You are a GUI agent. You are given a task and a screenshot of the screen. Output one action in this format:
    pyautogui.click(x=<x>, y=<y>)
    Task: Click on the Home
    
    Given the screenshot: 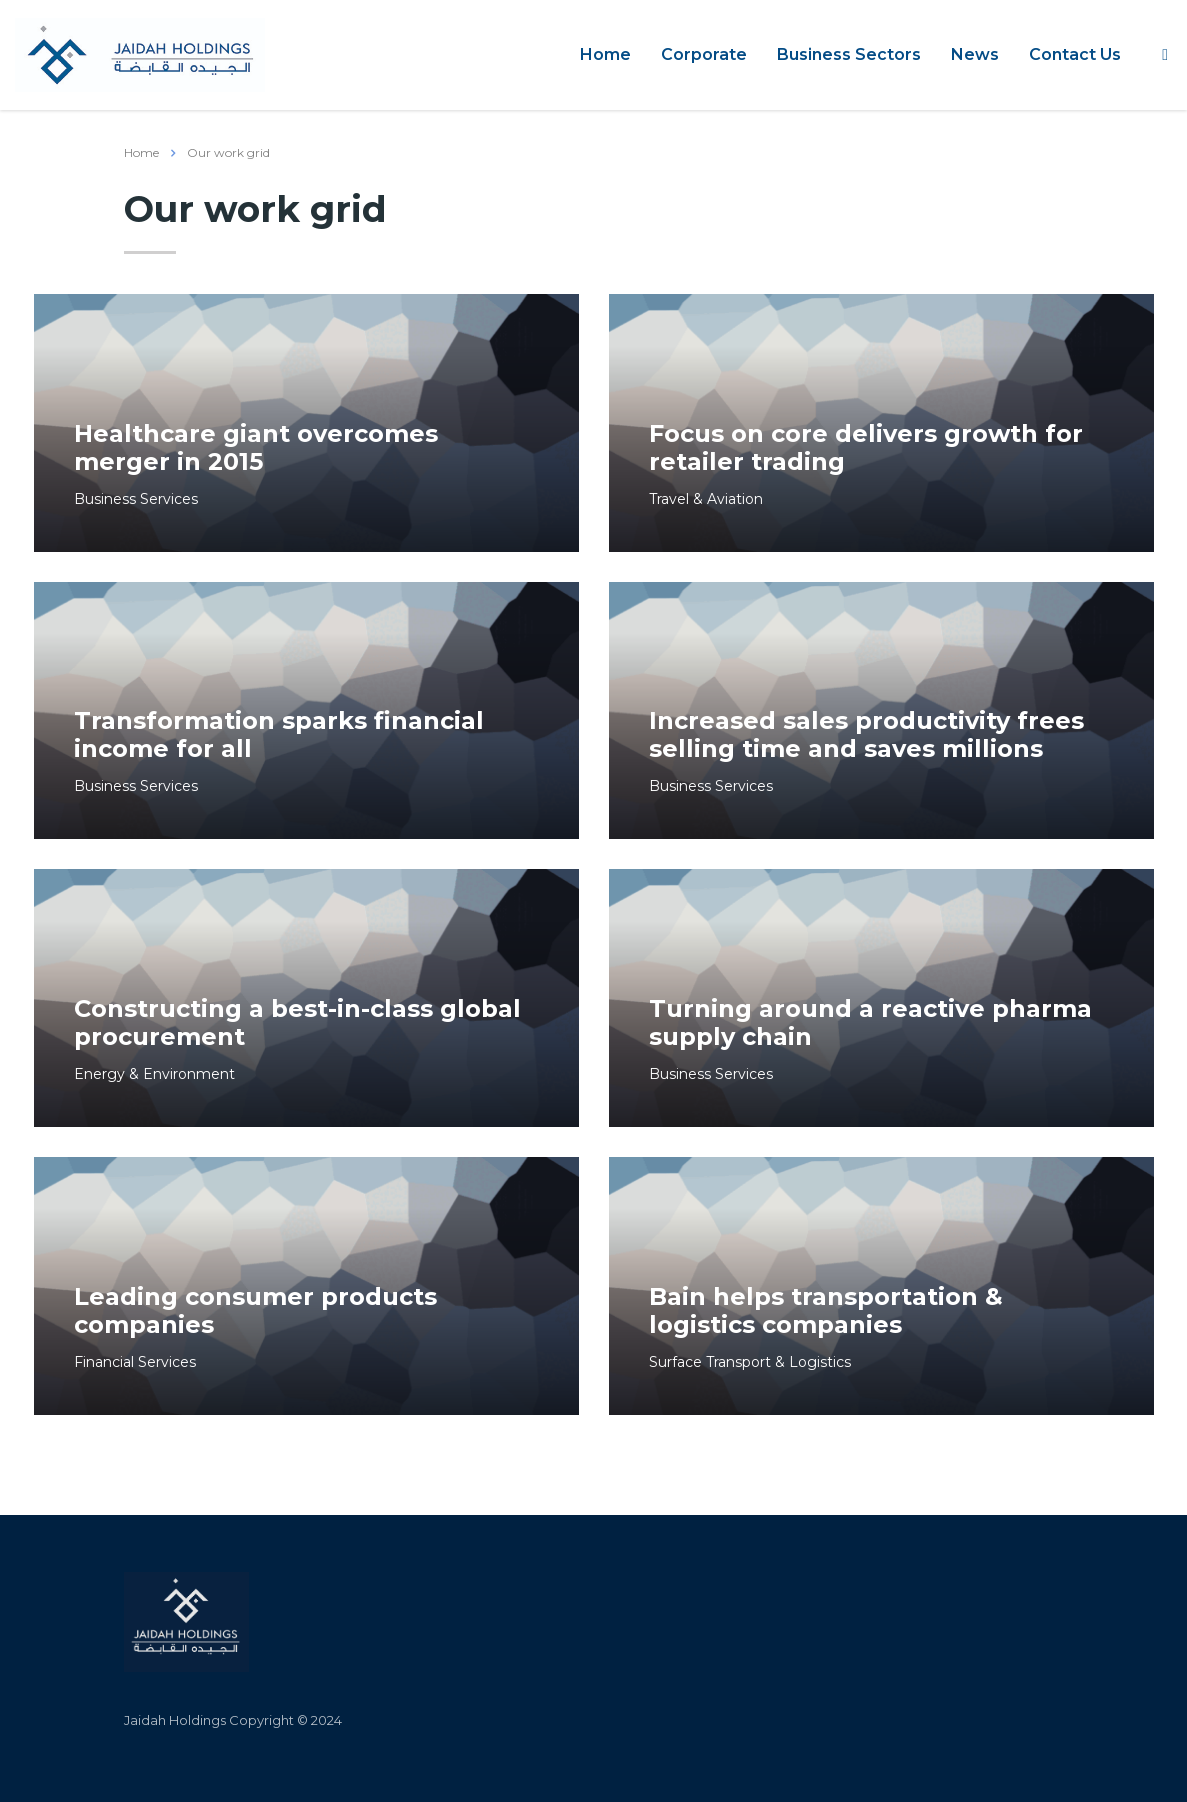 What is the action you would take?
    pyautogui.click(x=605, y=54)
    